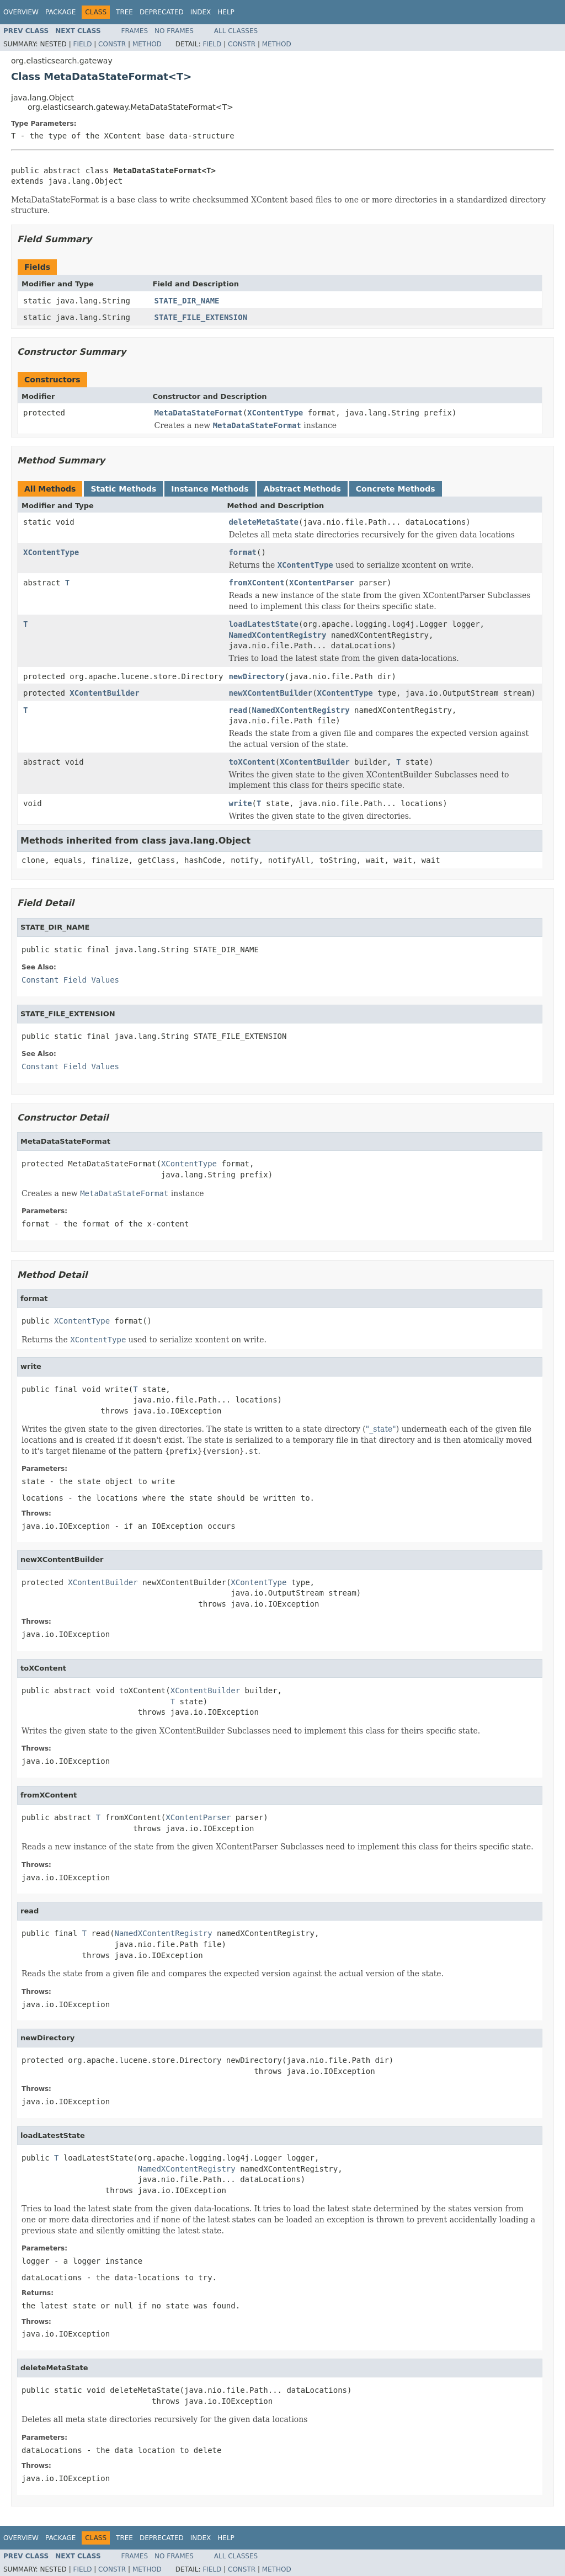 Image resolution: width=565 pixels, height=2576 pixels. What do you see at coordinates (275, 412) in the screenshot?
I see `XContentType` at bounding box center [275, 412].